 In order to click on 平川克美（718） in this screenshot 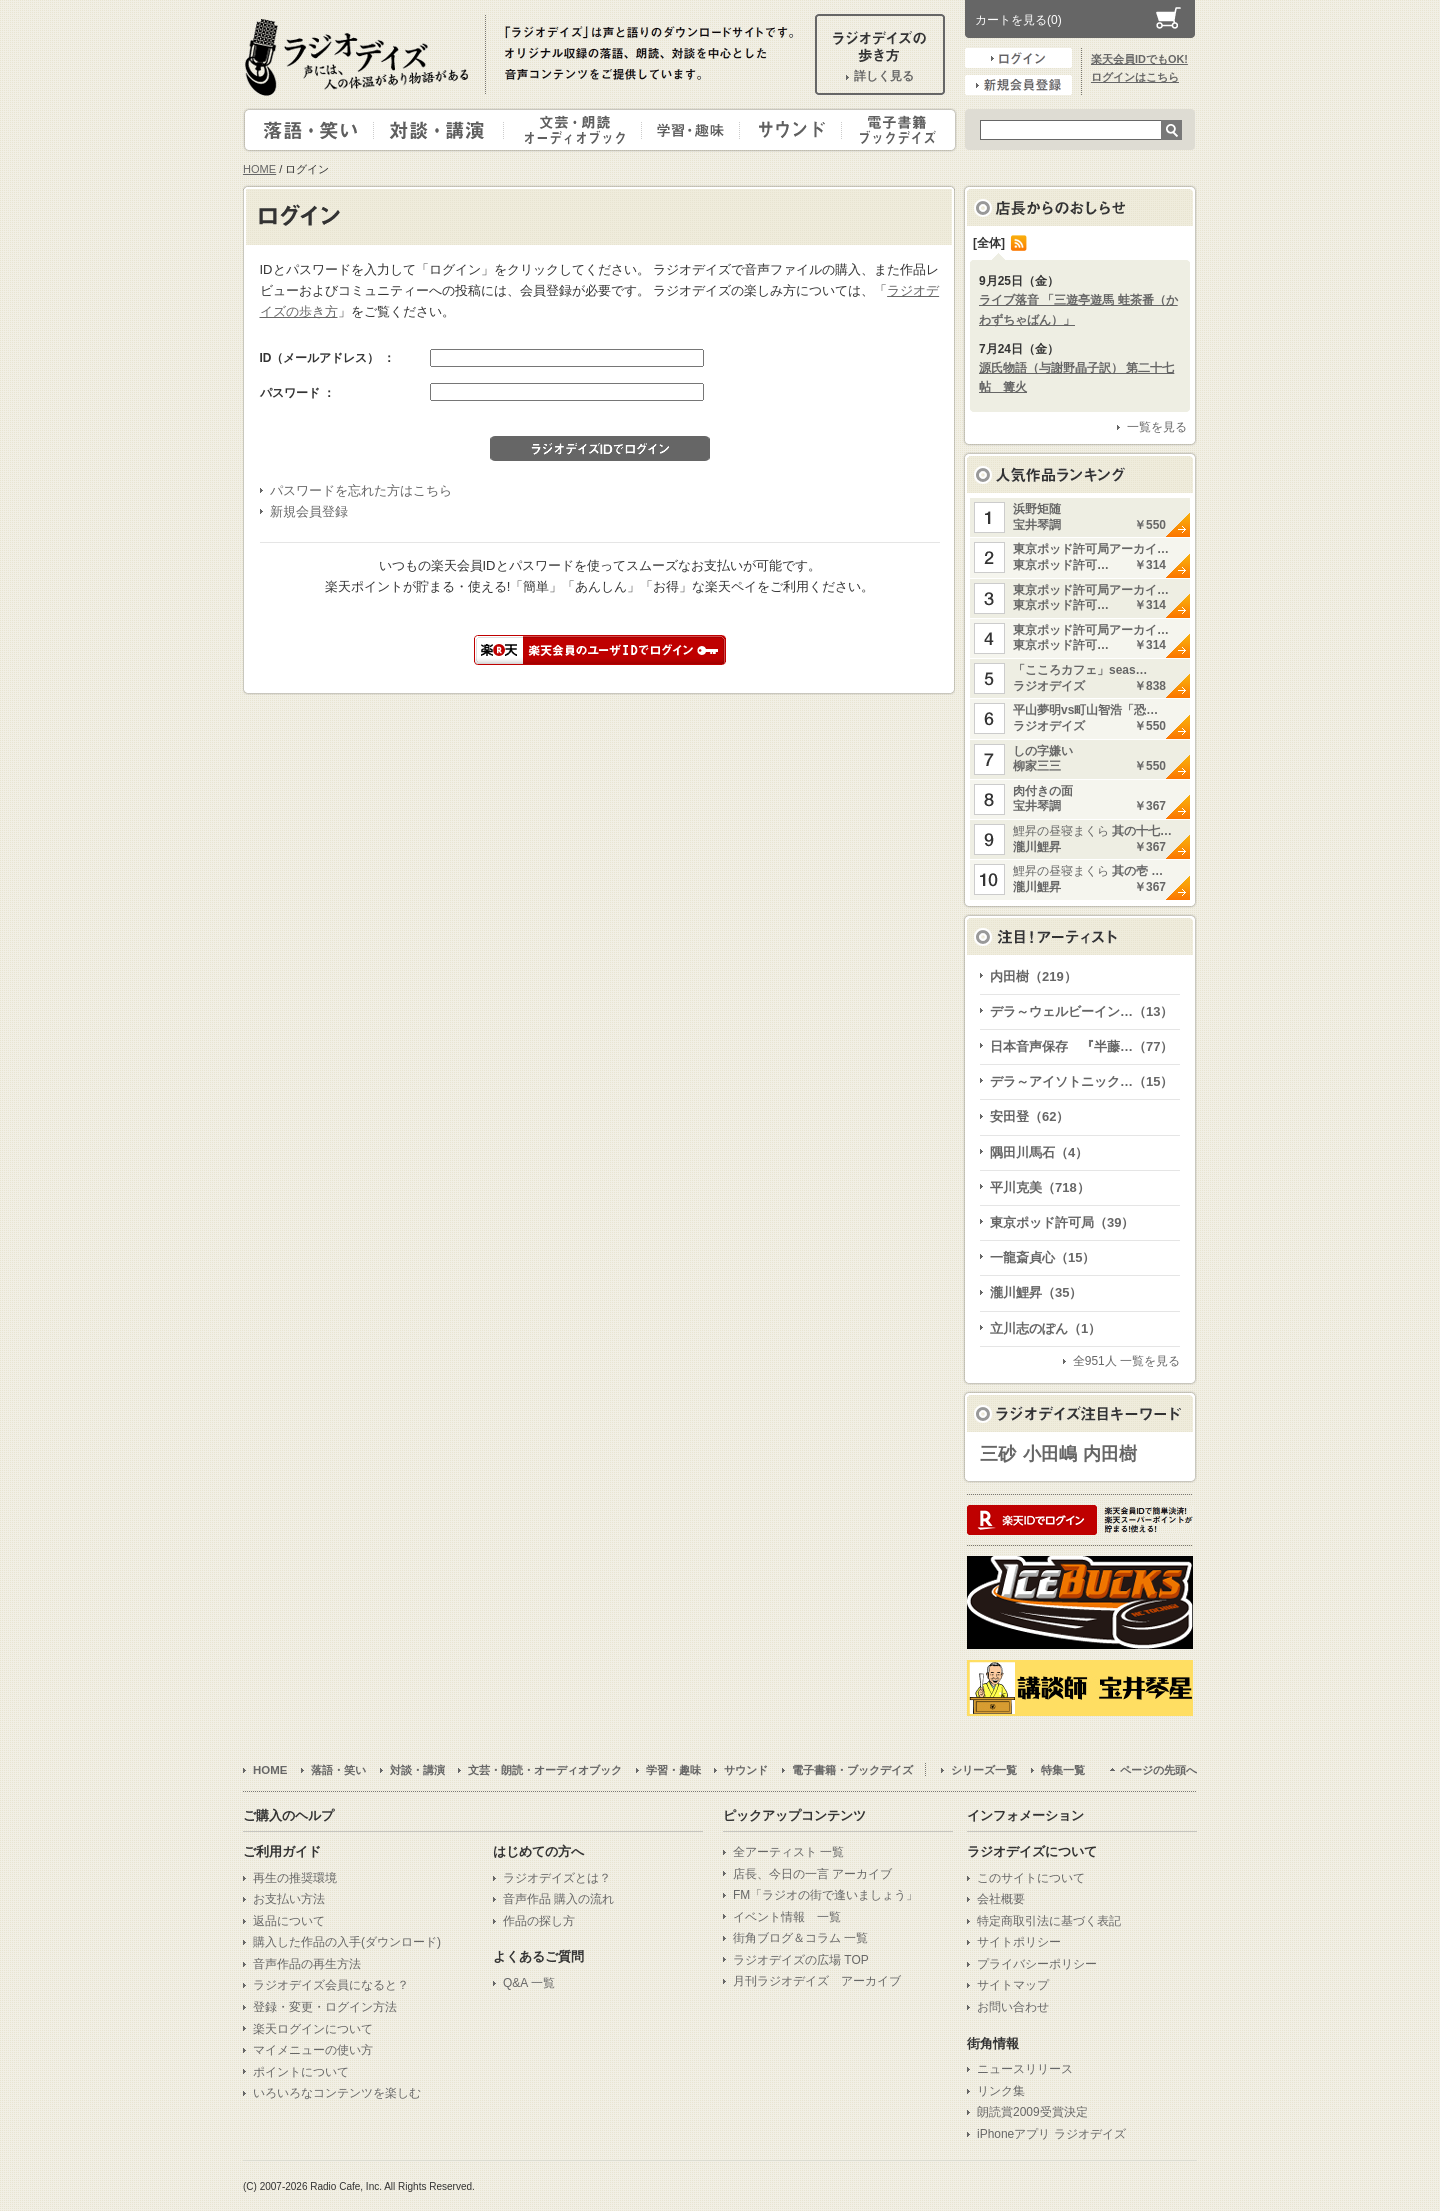, I will do `click(1040, 1187)`.